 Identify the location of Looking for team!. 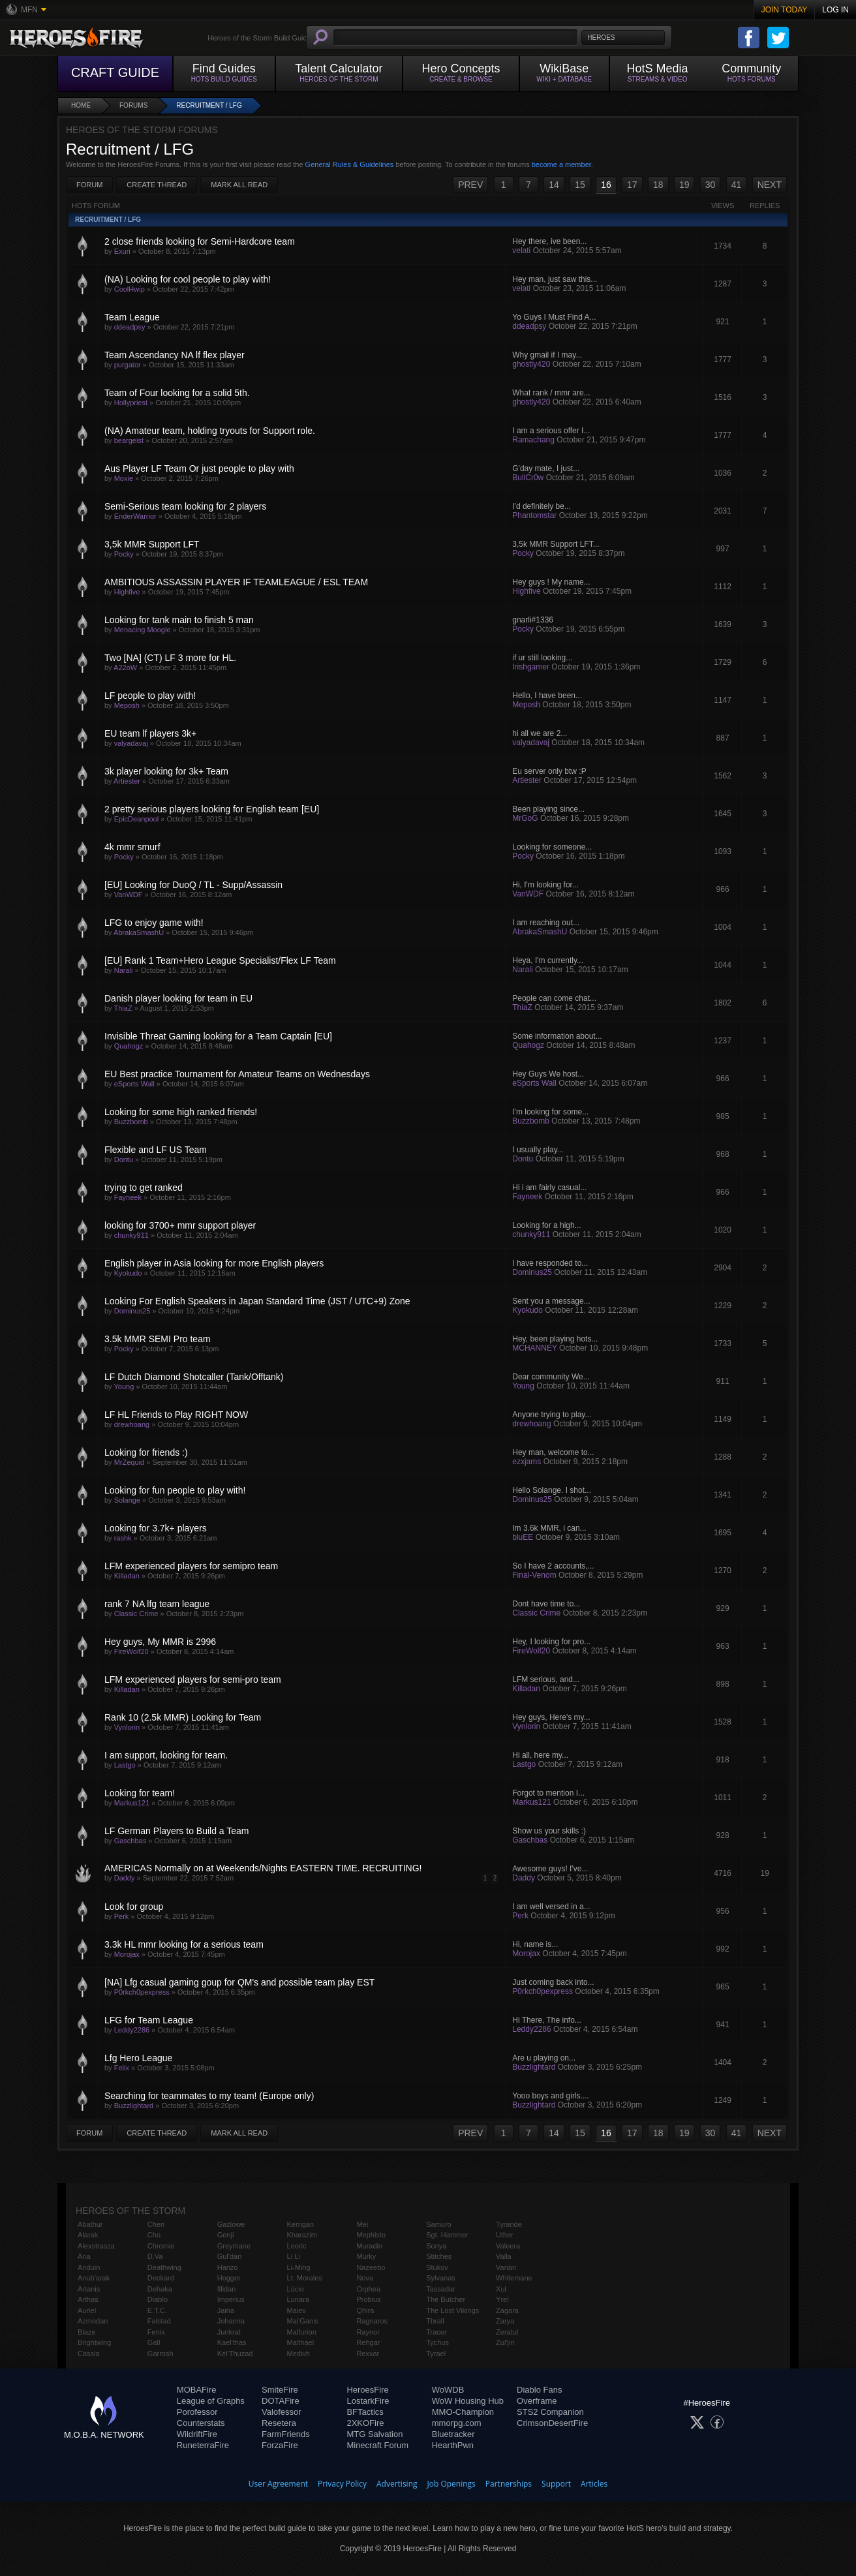
(139, 1793).